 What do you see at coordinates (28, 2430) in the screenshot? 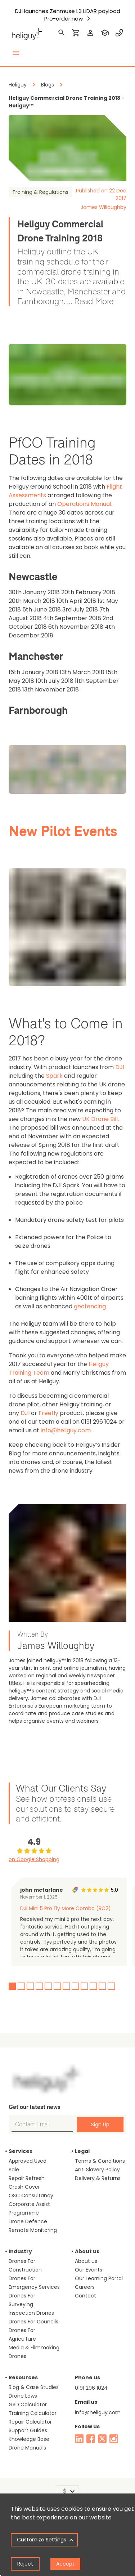
I see `Support Guides` at bounding box center [28, 2430].